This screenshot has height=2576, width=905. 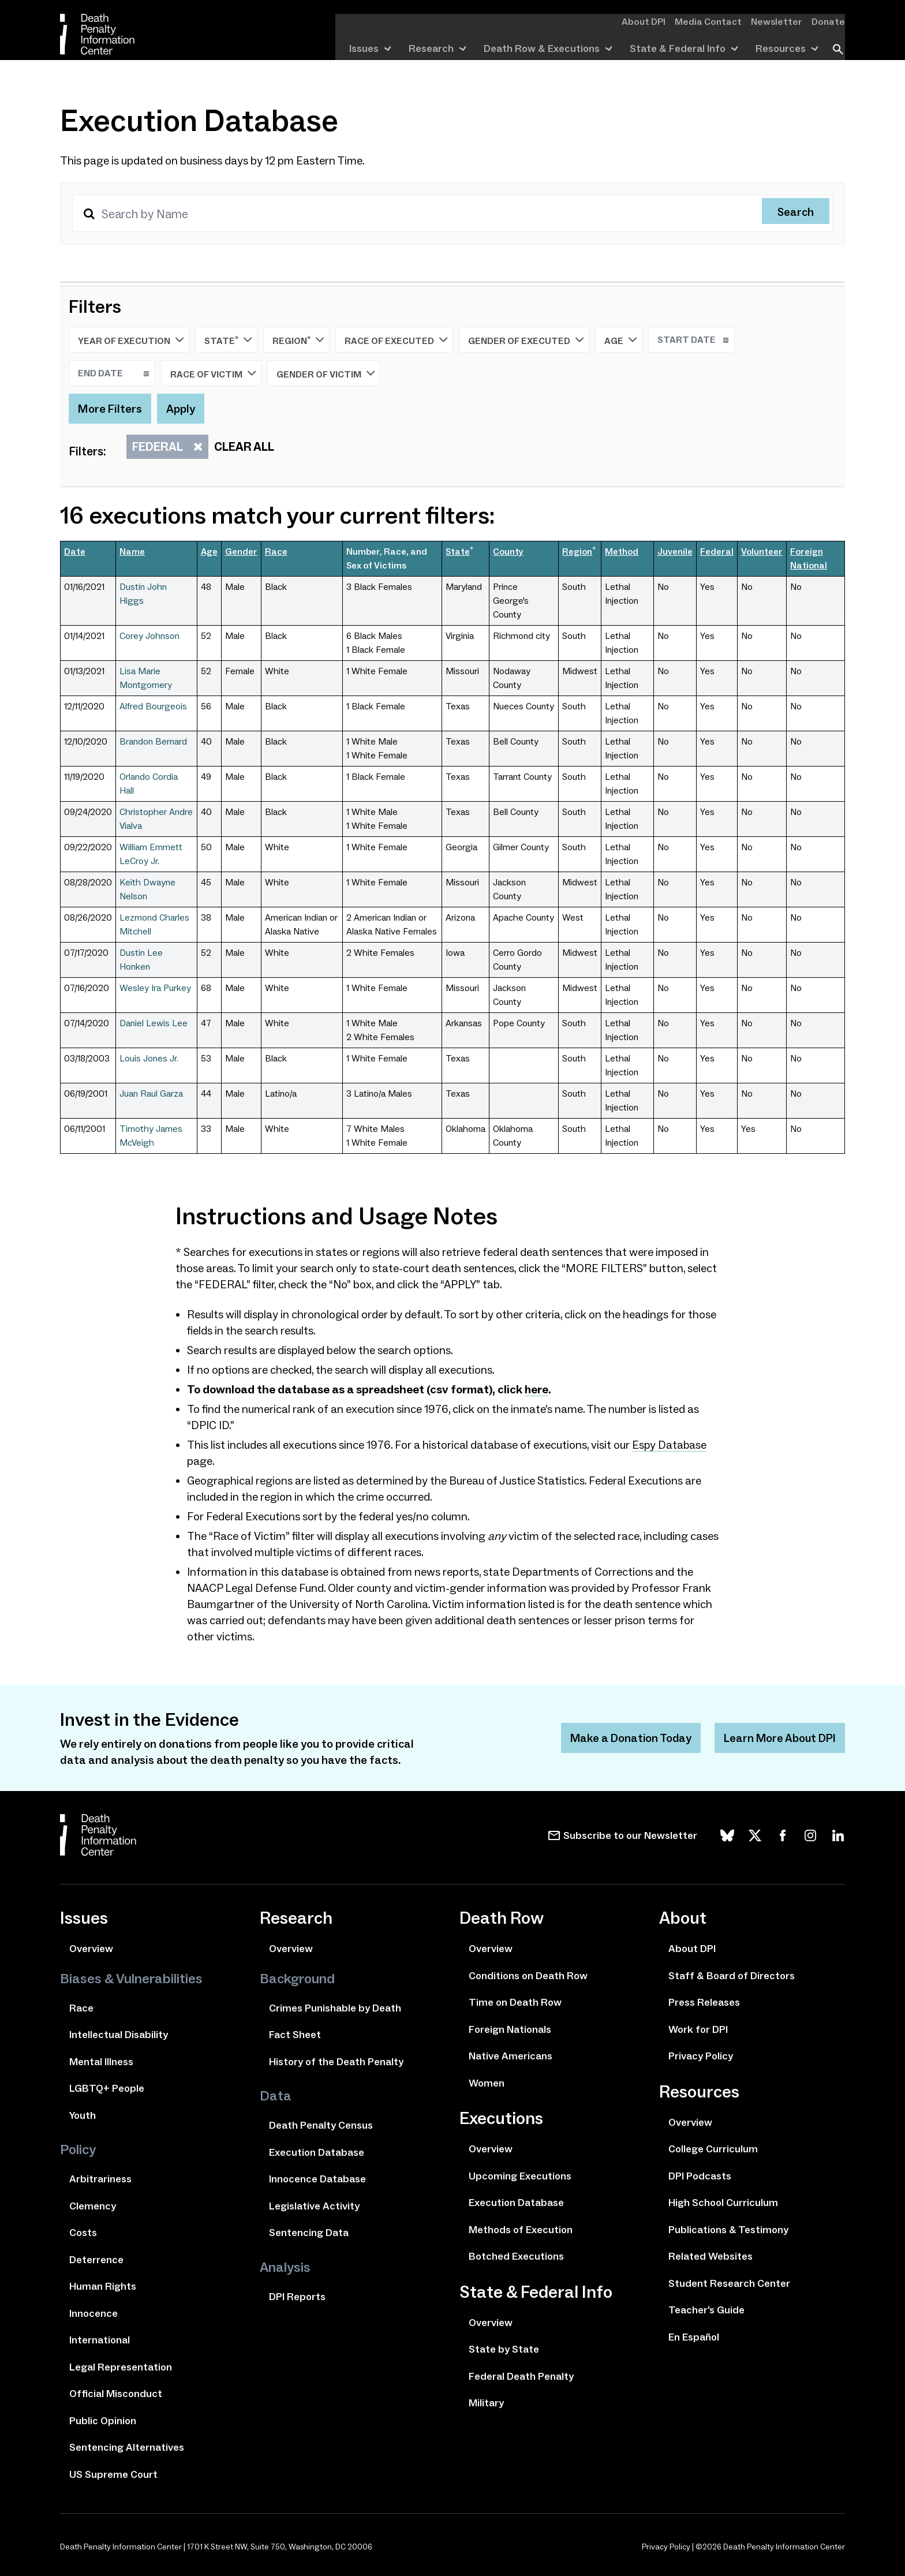 I want to click on History of the Death Penalty, so click(x=336, y=2061).